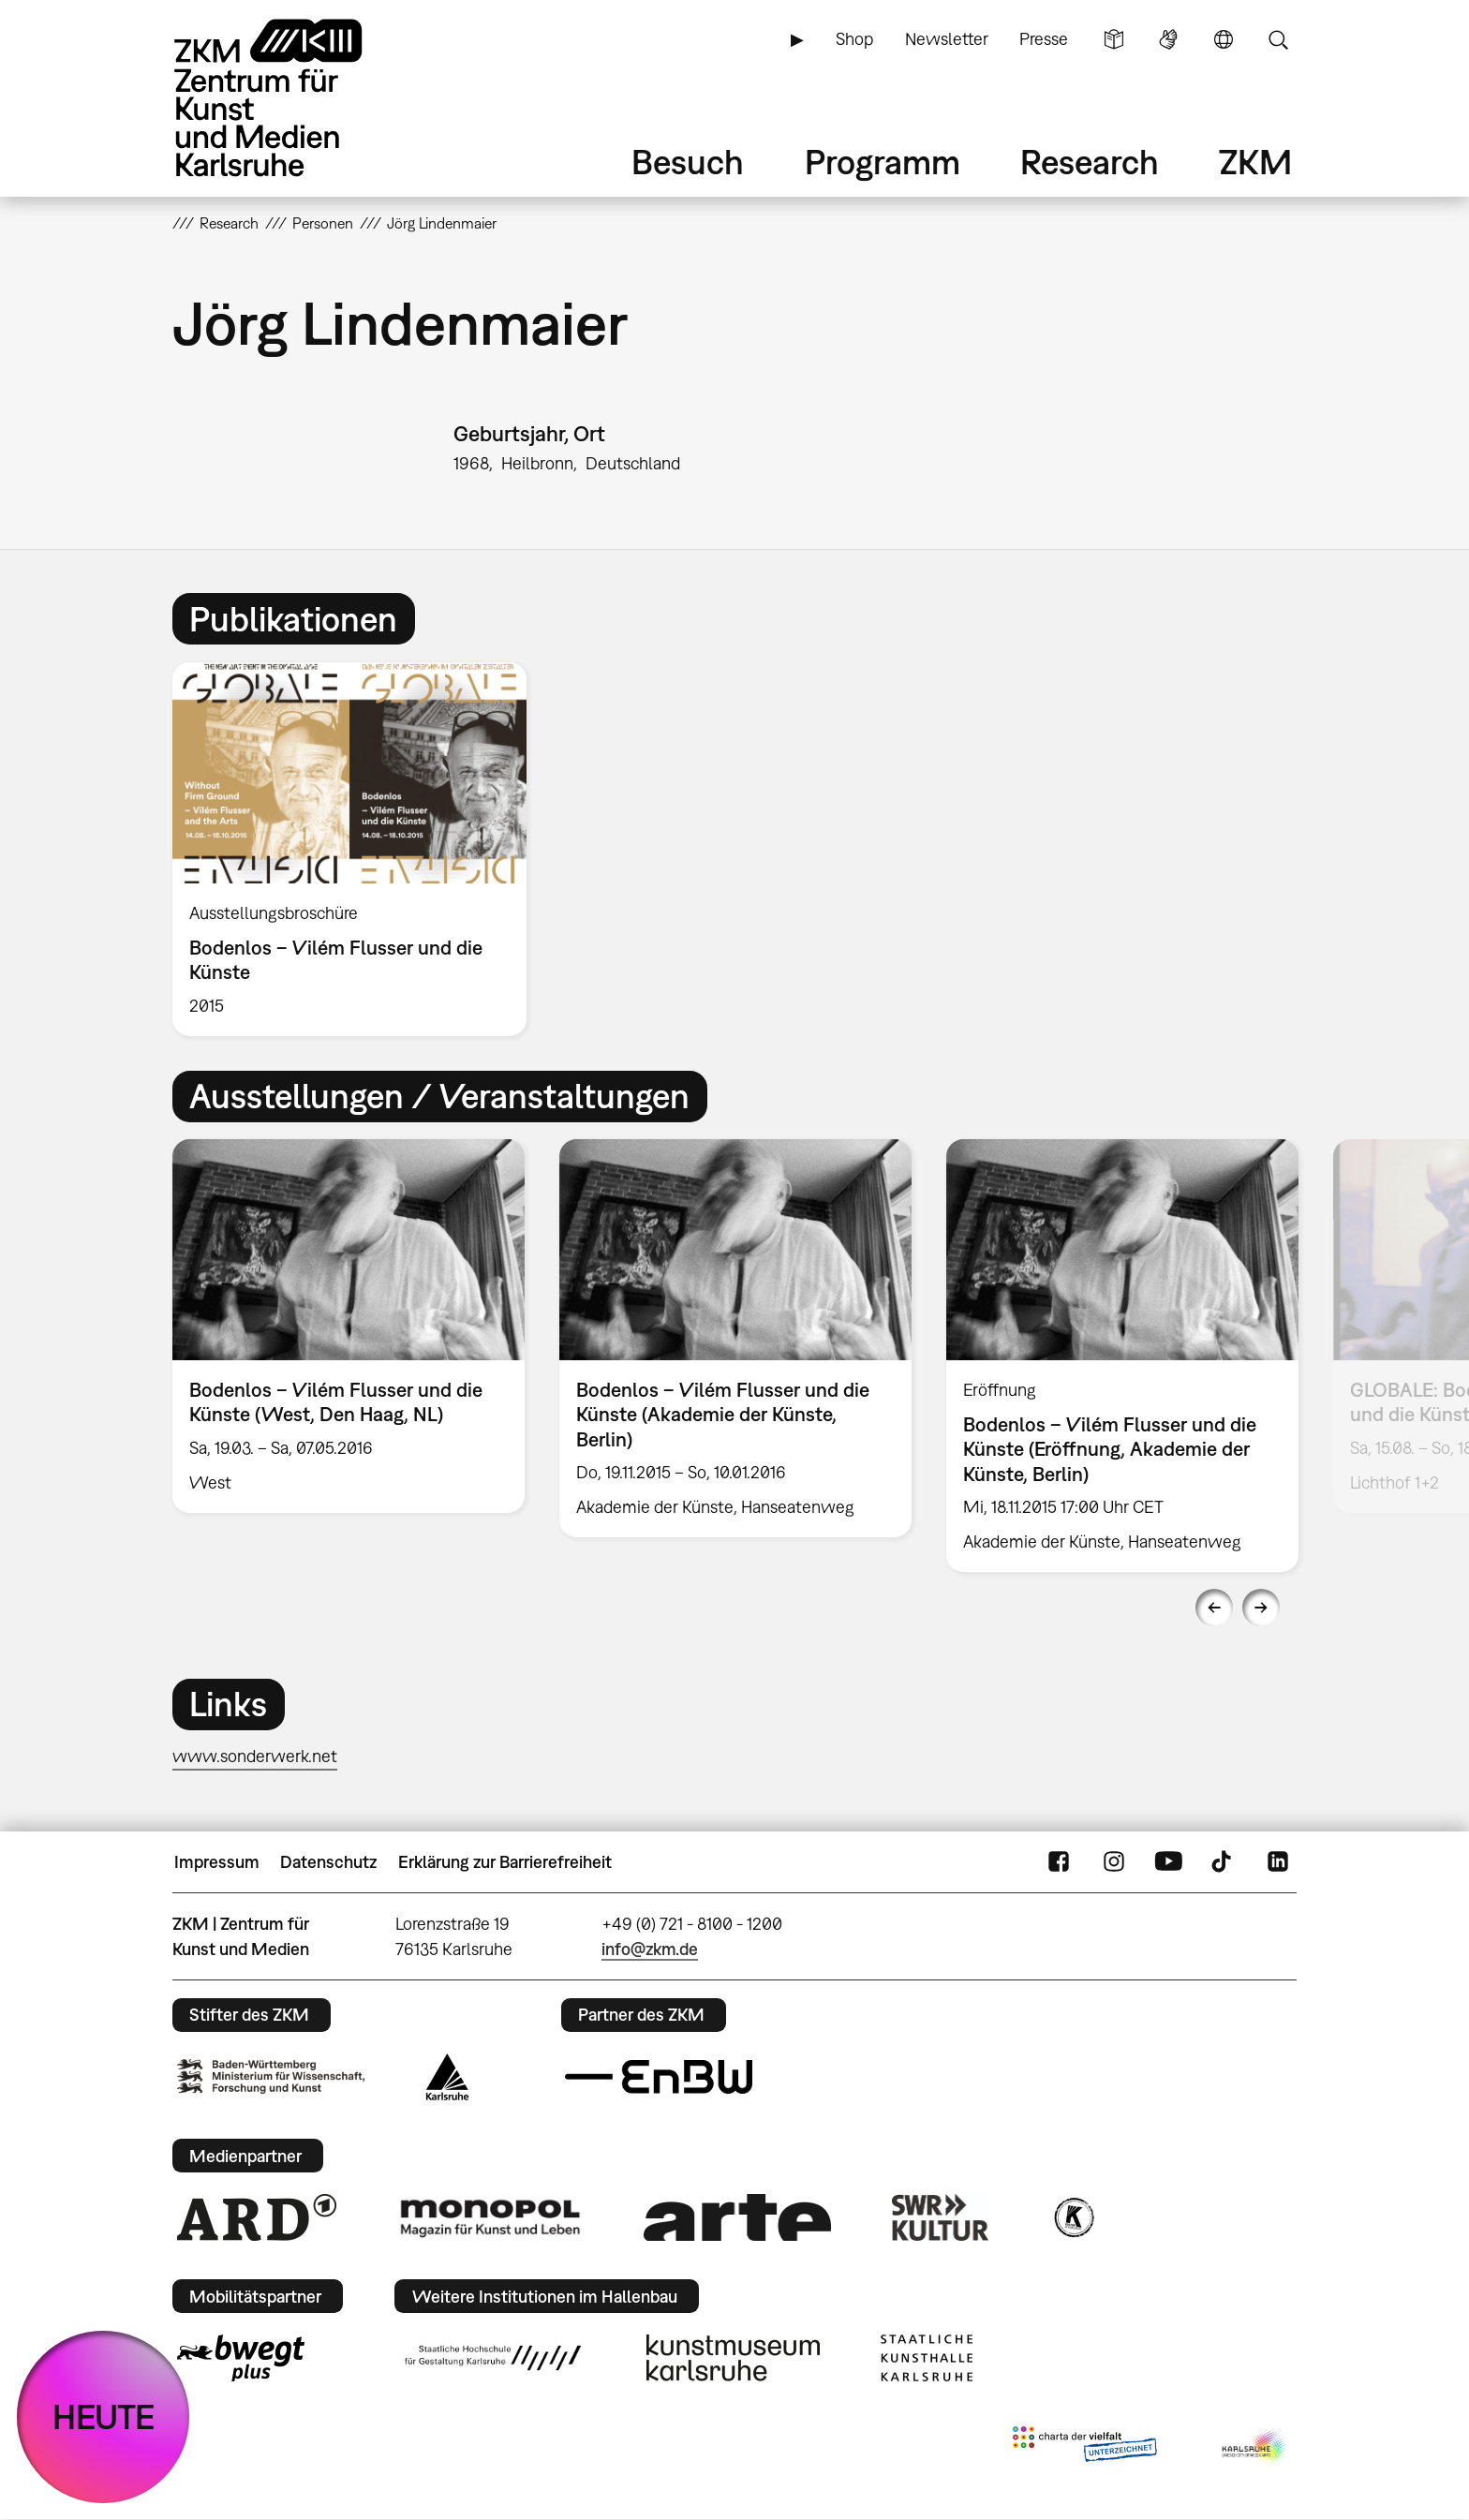 This screenshot has width=1469, height=2520. What do you see at coordinates (1278, 1862) in the screenshot?
I see `LinkedIn` at bounding box center [1278, 1862].